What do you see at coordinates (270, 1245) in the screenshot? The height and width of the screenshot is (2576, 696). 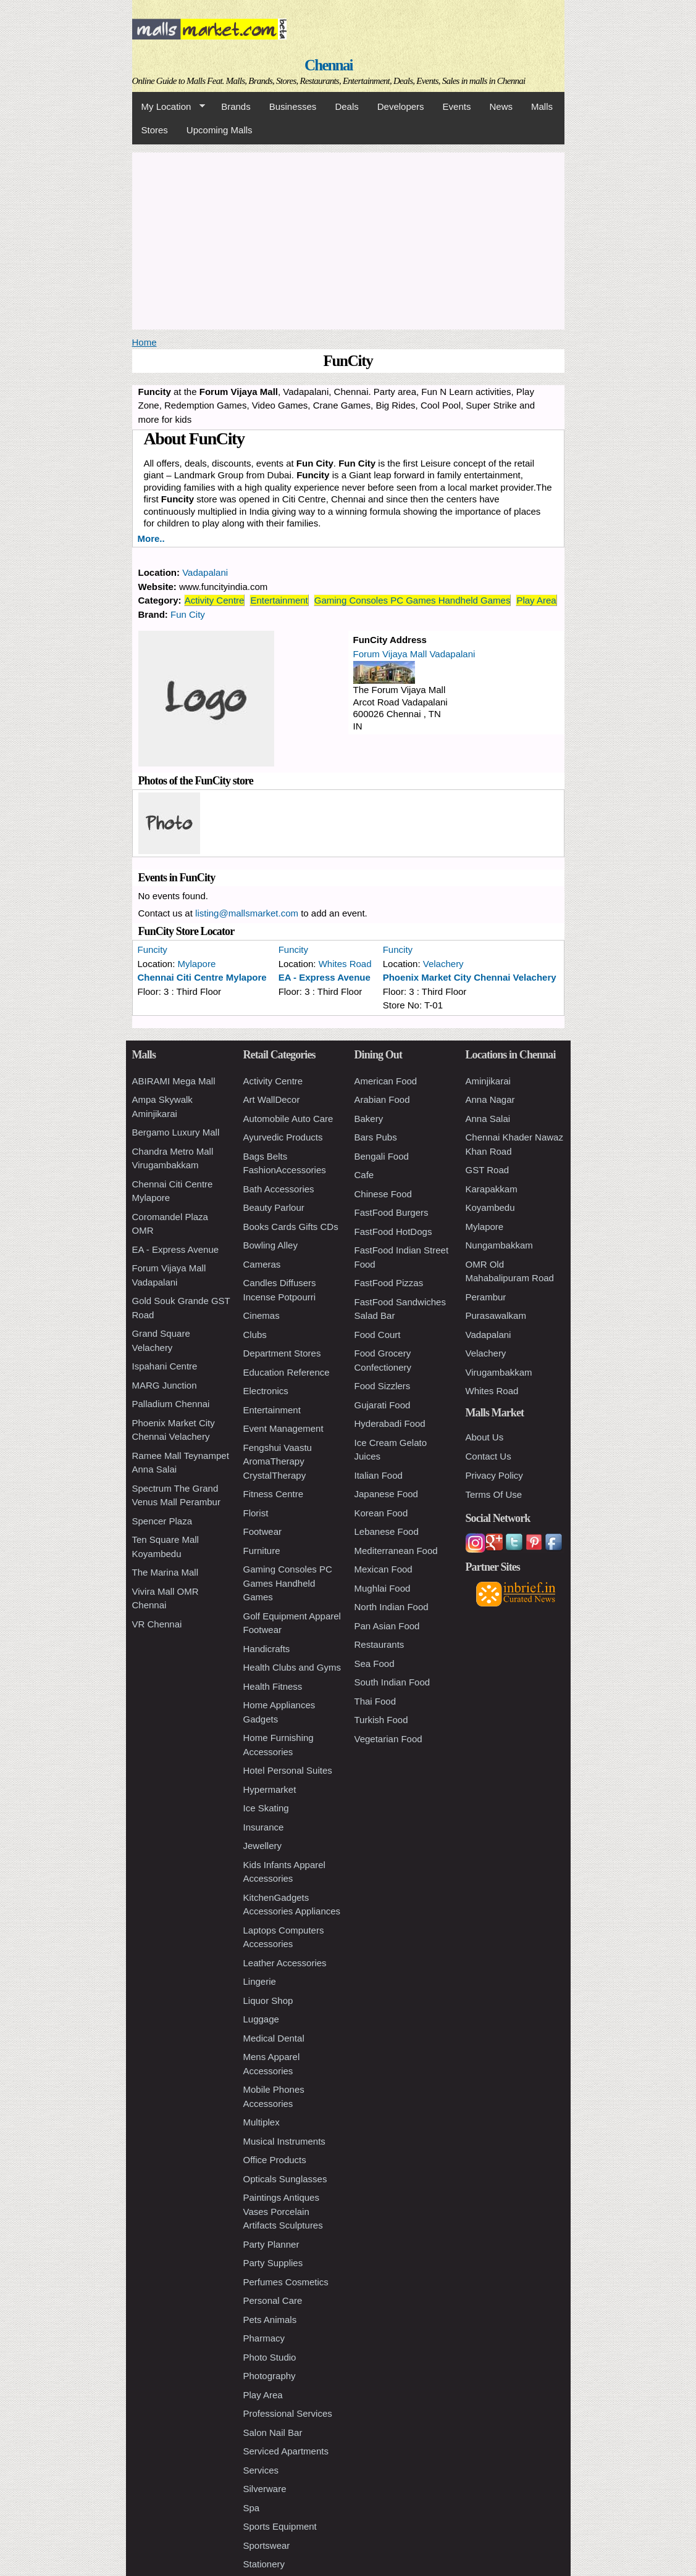 I see `Bowling Alley` at bounding box center [270, 1245].